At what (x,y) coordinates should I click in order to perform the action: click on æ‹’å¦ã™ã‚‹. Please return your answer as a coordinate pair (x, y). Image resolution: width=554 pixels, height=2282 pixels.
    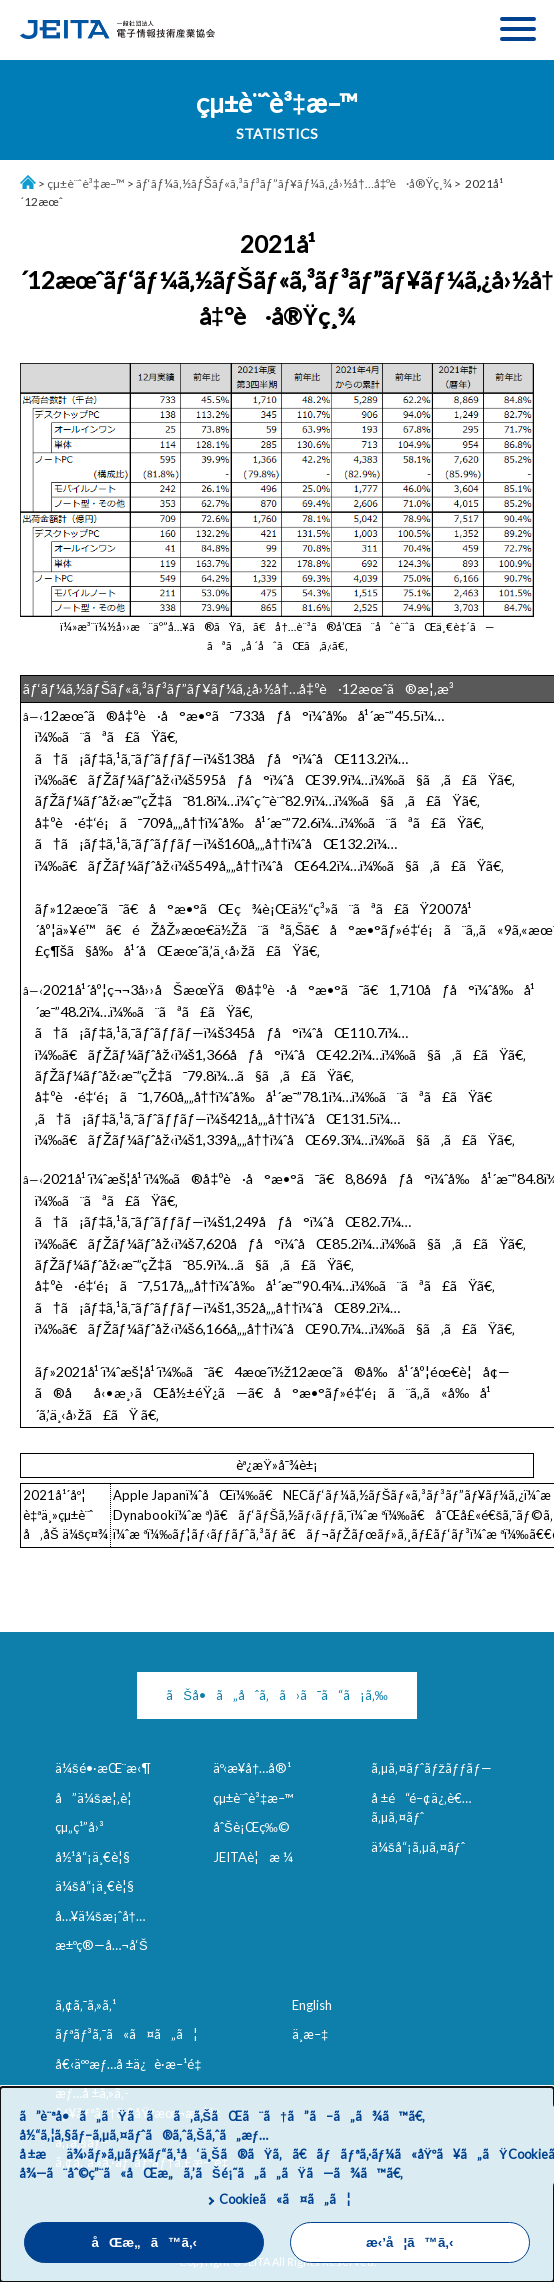
    Looking at the image, I should click on (409, 2242).